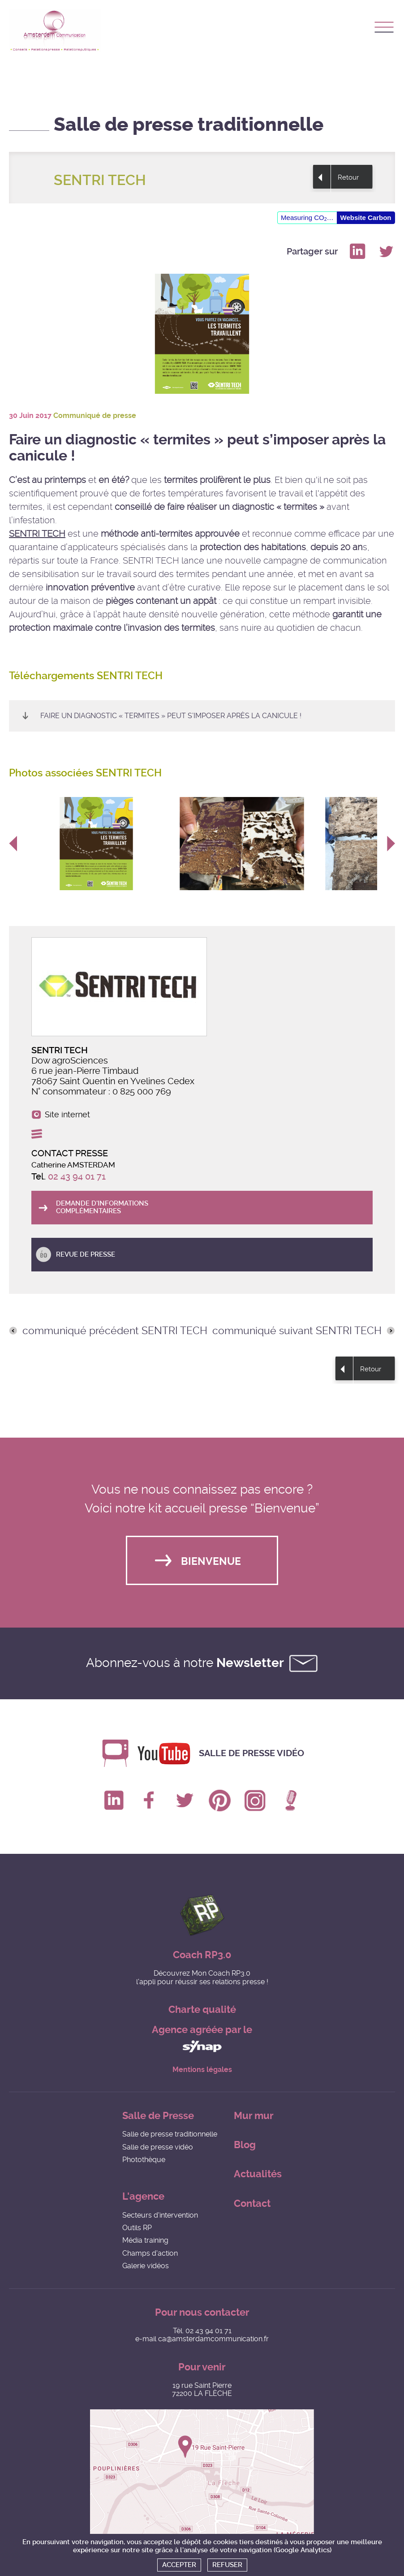  I want to click on Salle de presse vidéo, so click(251, 1753).